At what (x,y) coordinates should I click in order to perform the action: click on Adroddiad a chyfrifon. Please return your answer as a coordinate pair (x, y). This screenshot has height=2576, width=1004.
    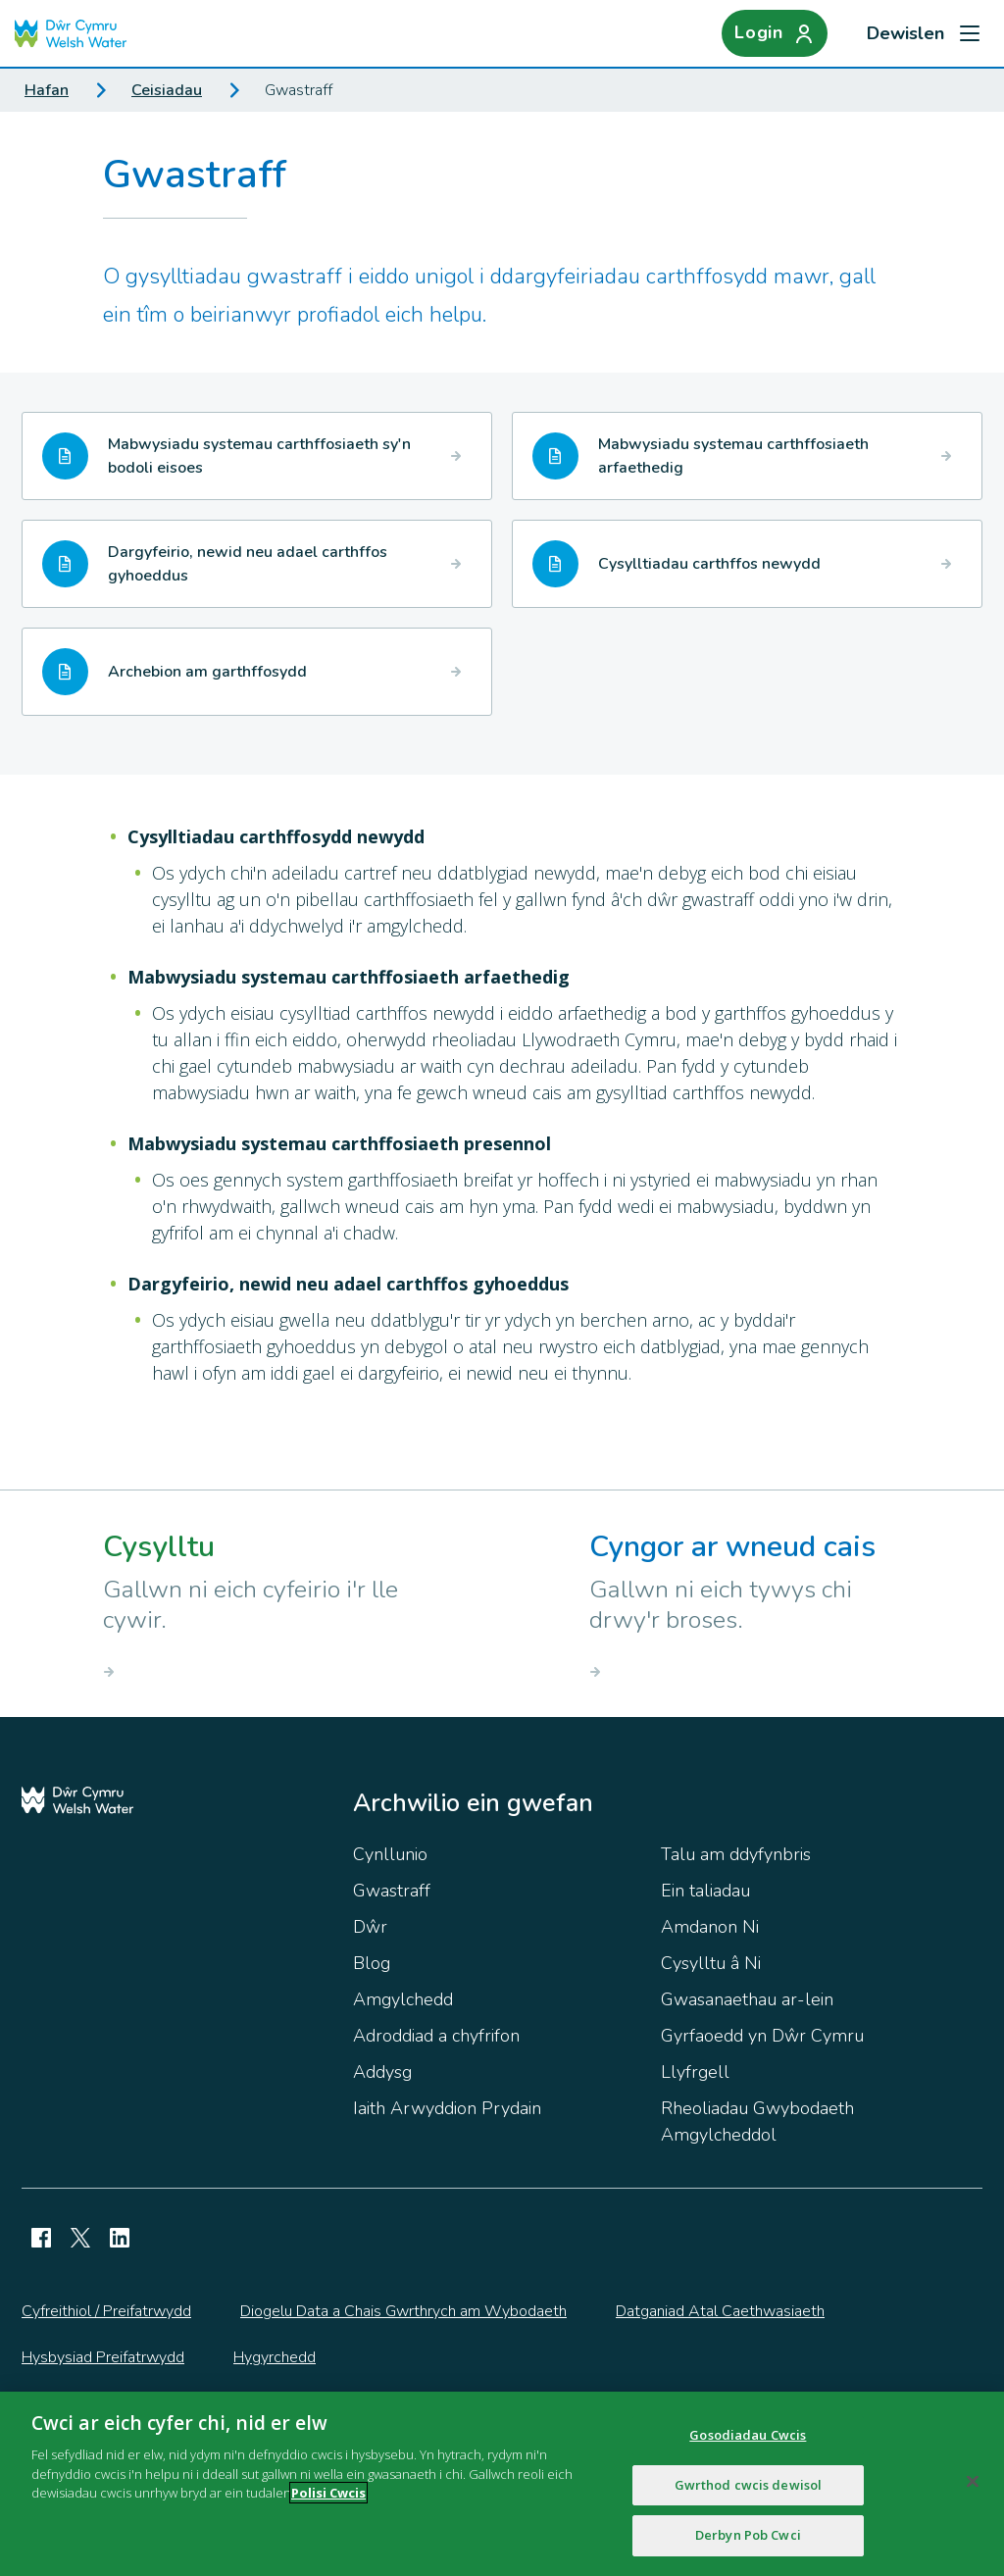
    Looking at the image, I should click on (436, 2035).